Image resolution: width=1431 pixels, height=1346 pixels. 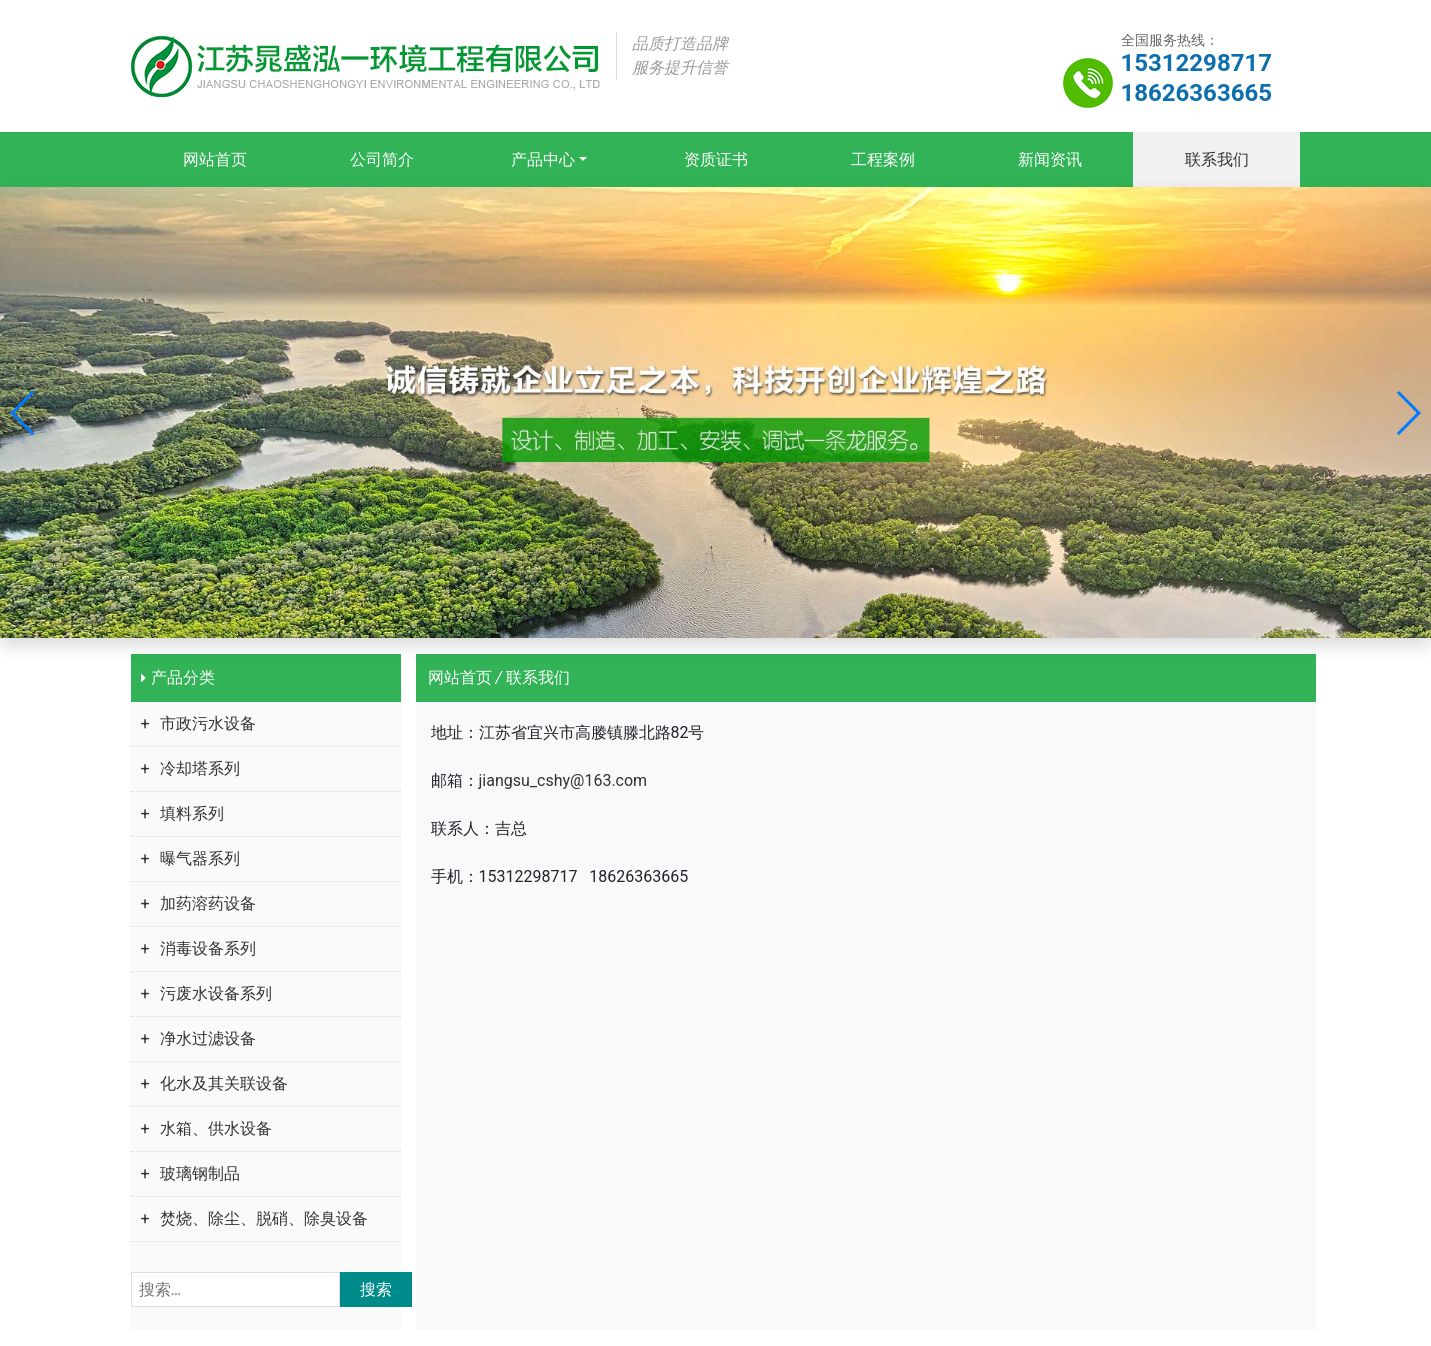 I want to click on 新闻资讯, so click(x=1050, y=159).